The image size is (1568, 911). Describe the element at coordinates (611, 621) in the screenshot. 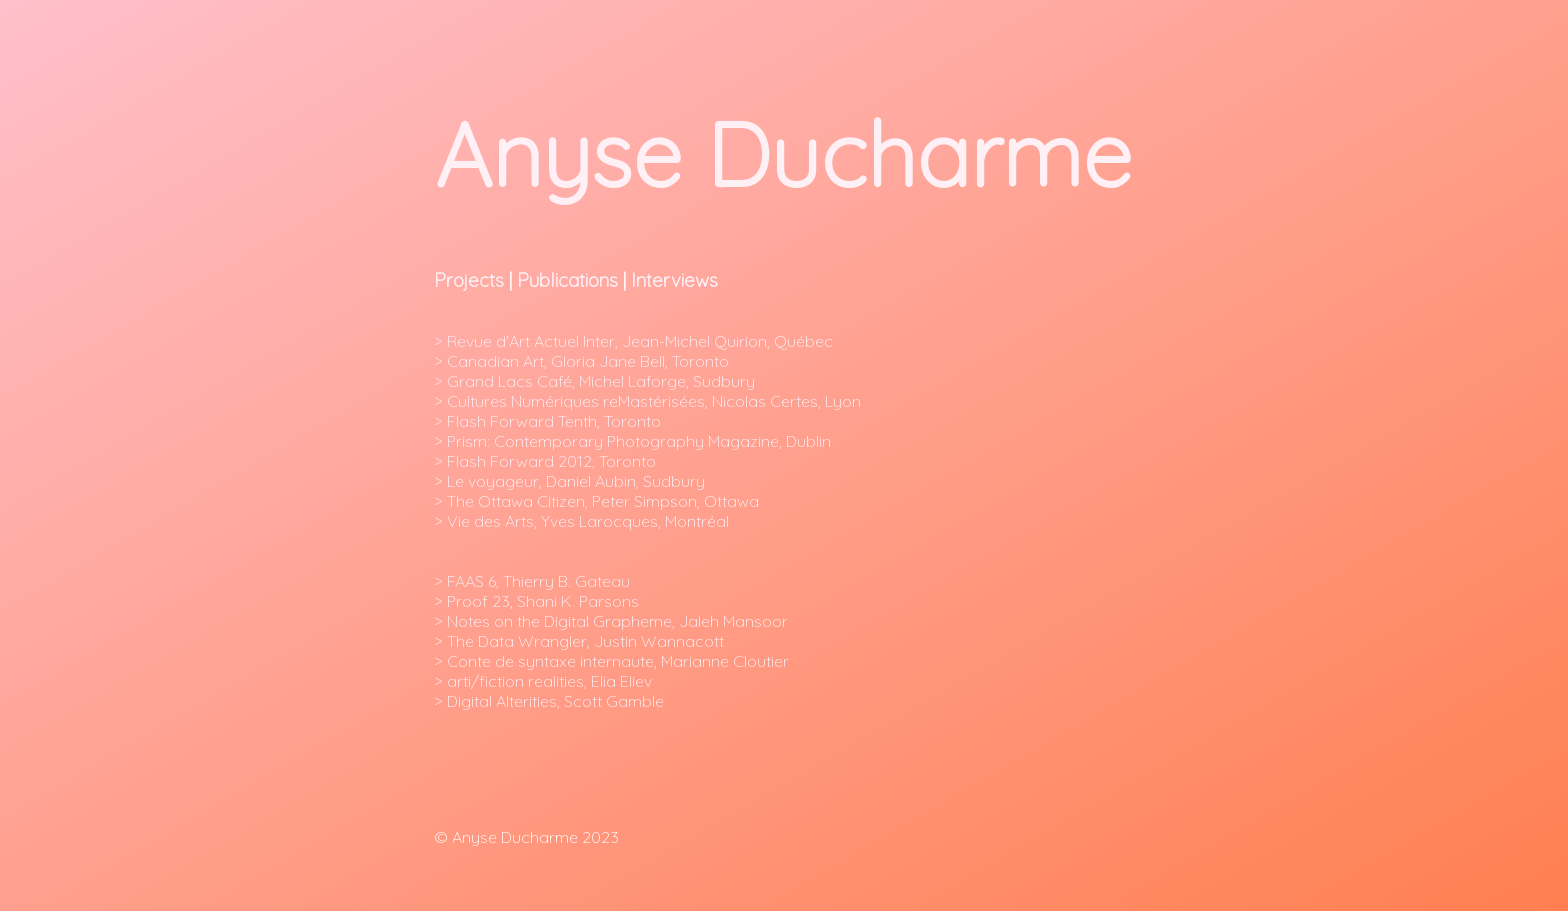

I see `> Notes on the Digital Grapheme, Jaleh Mansoor` at that location.